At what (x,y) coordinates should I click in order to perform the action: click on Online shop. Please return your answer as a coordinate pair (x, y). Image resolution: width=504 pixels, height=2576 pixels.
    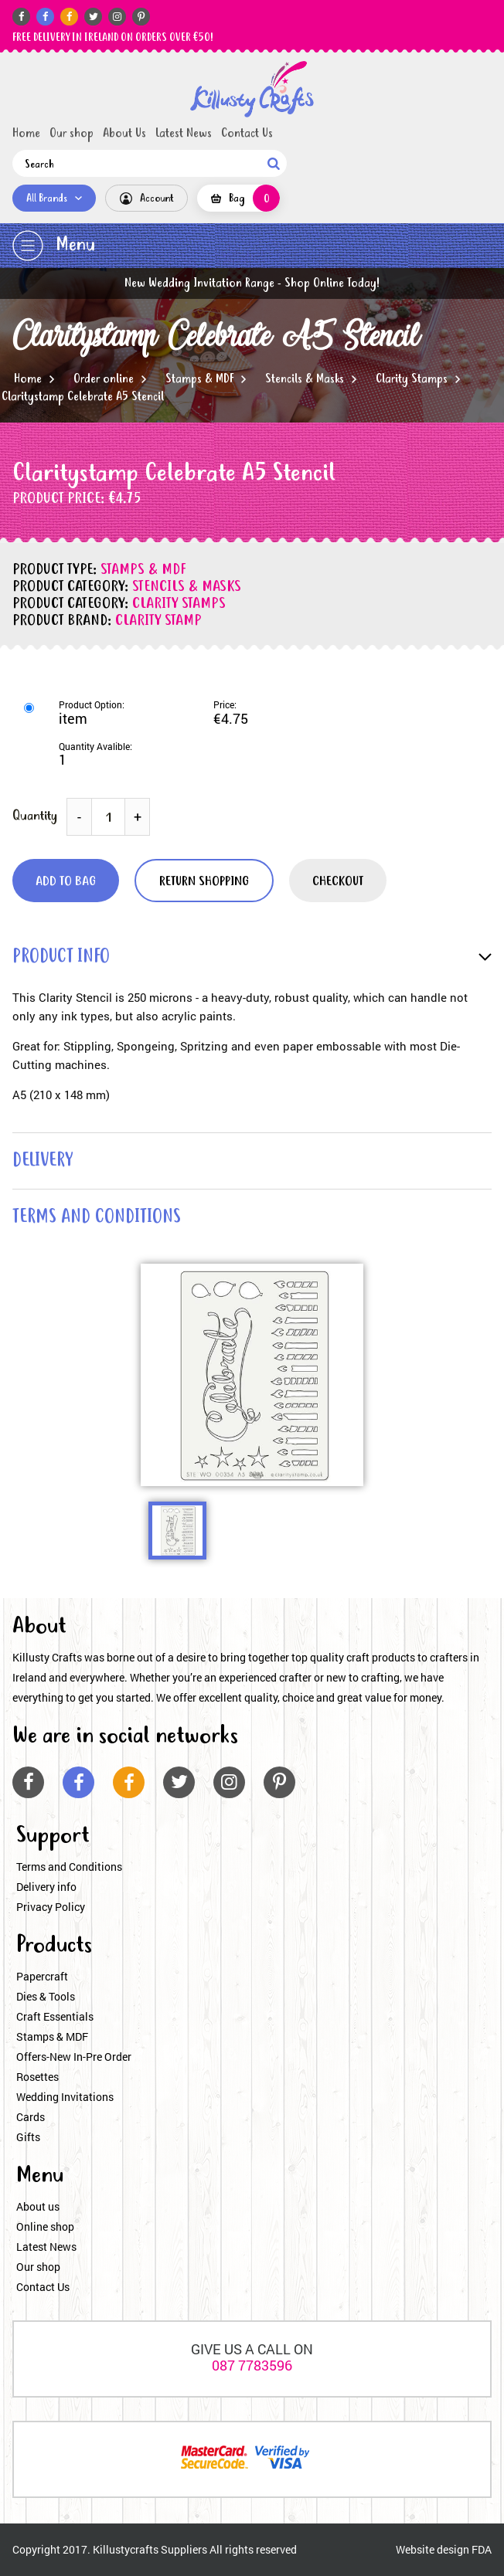
    Looking at the image, I should click on (45, 2226).